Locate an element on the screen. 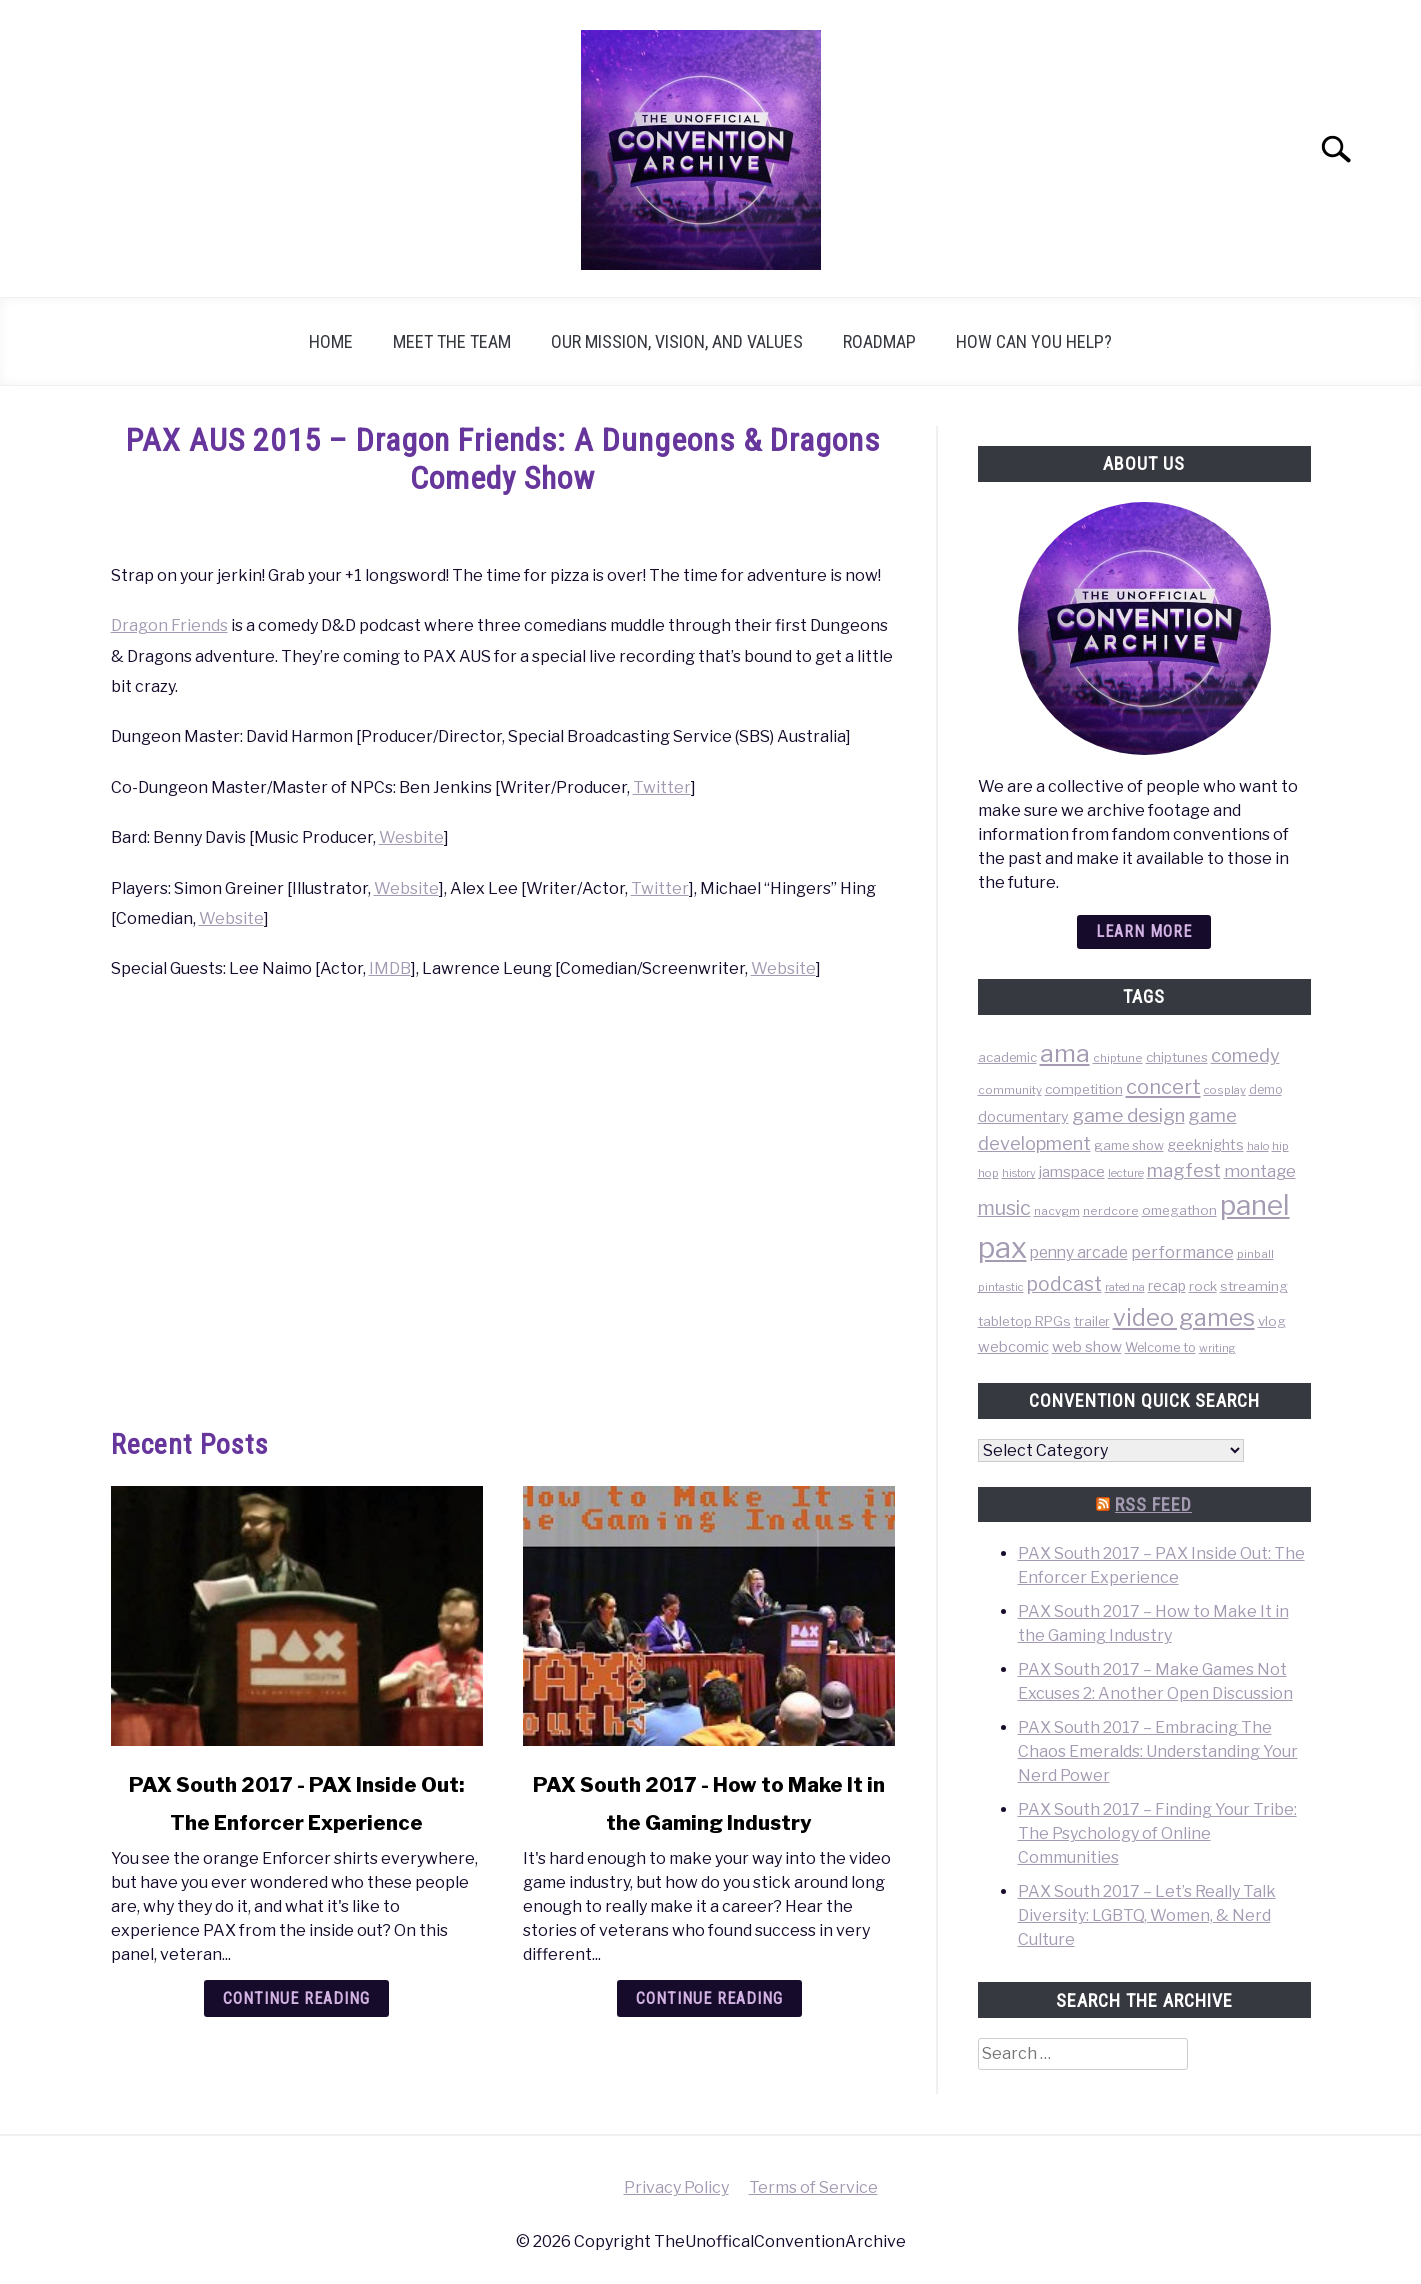 The width and height of the screenshot is (1421, 2284). nerdcore [nerdcore (36 items)] is located at coordinates (1111, 1211).